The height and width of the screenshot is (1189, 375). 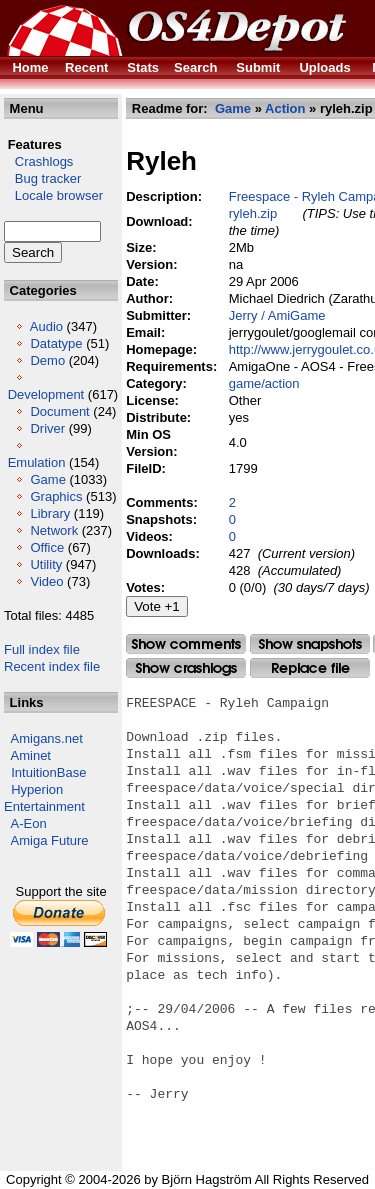 What do you see at coordinates (50, 840) in the screenshot?
I see `Amiga Future` at bounding box center [50, 840].